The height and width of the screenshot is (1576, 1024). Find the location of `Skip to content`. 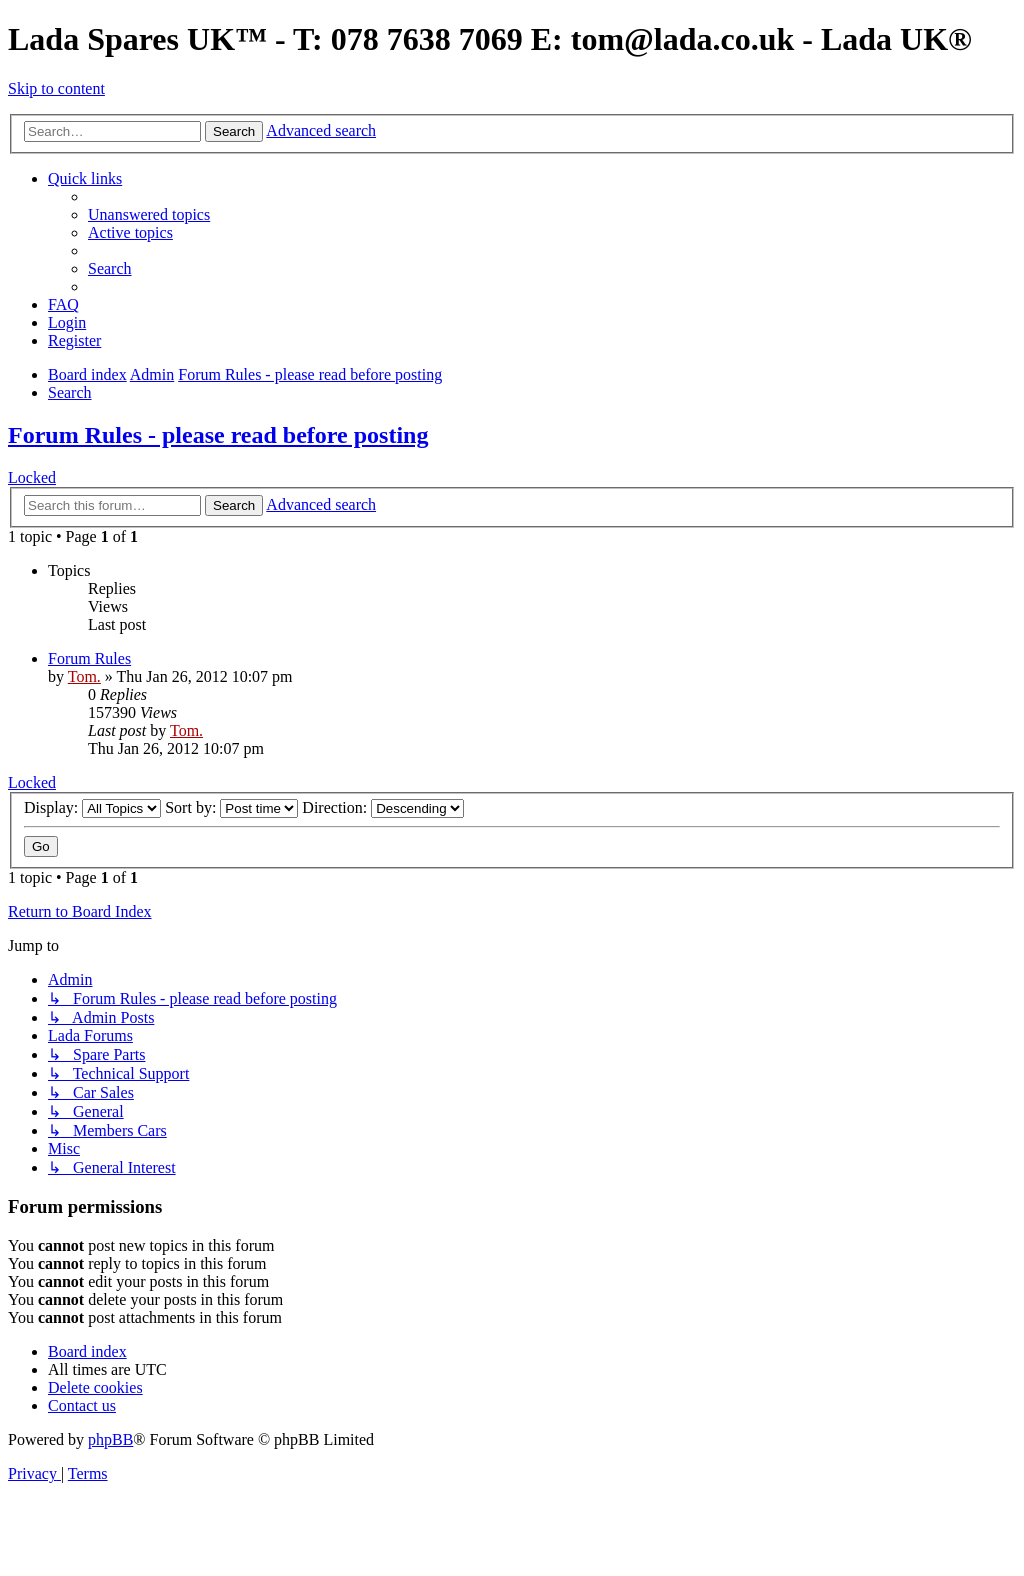

Skip to content is located at coordinates (56, 88).